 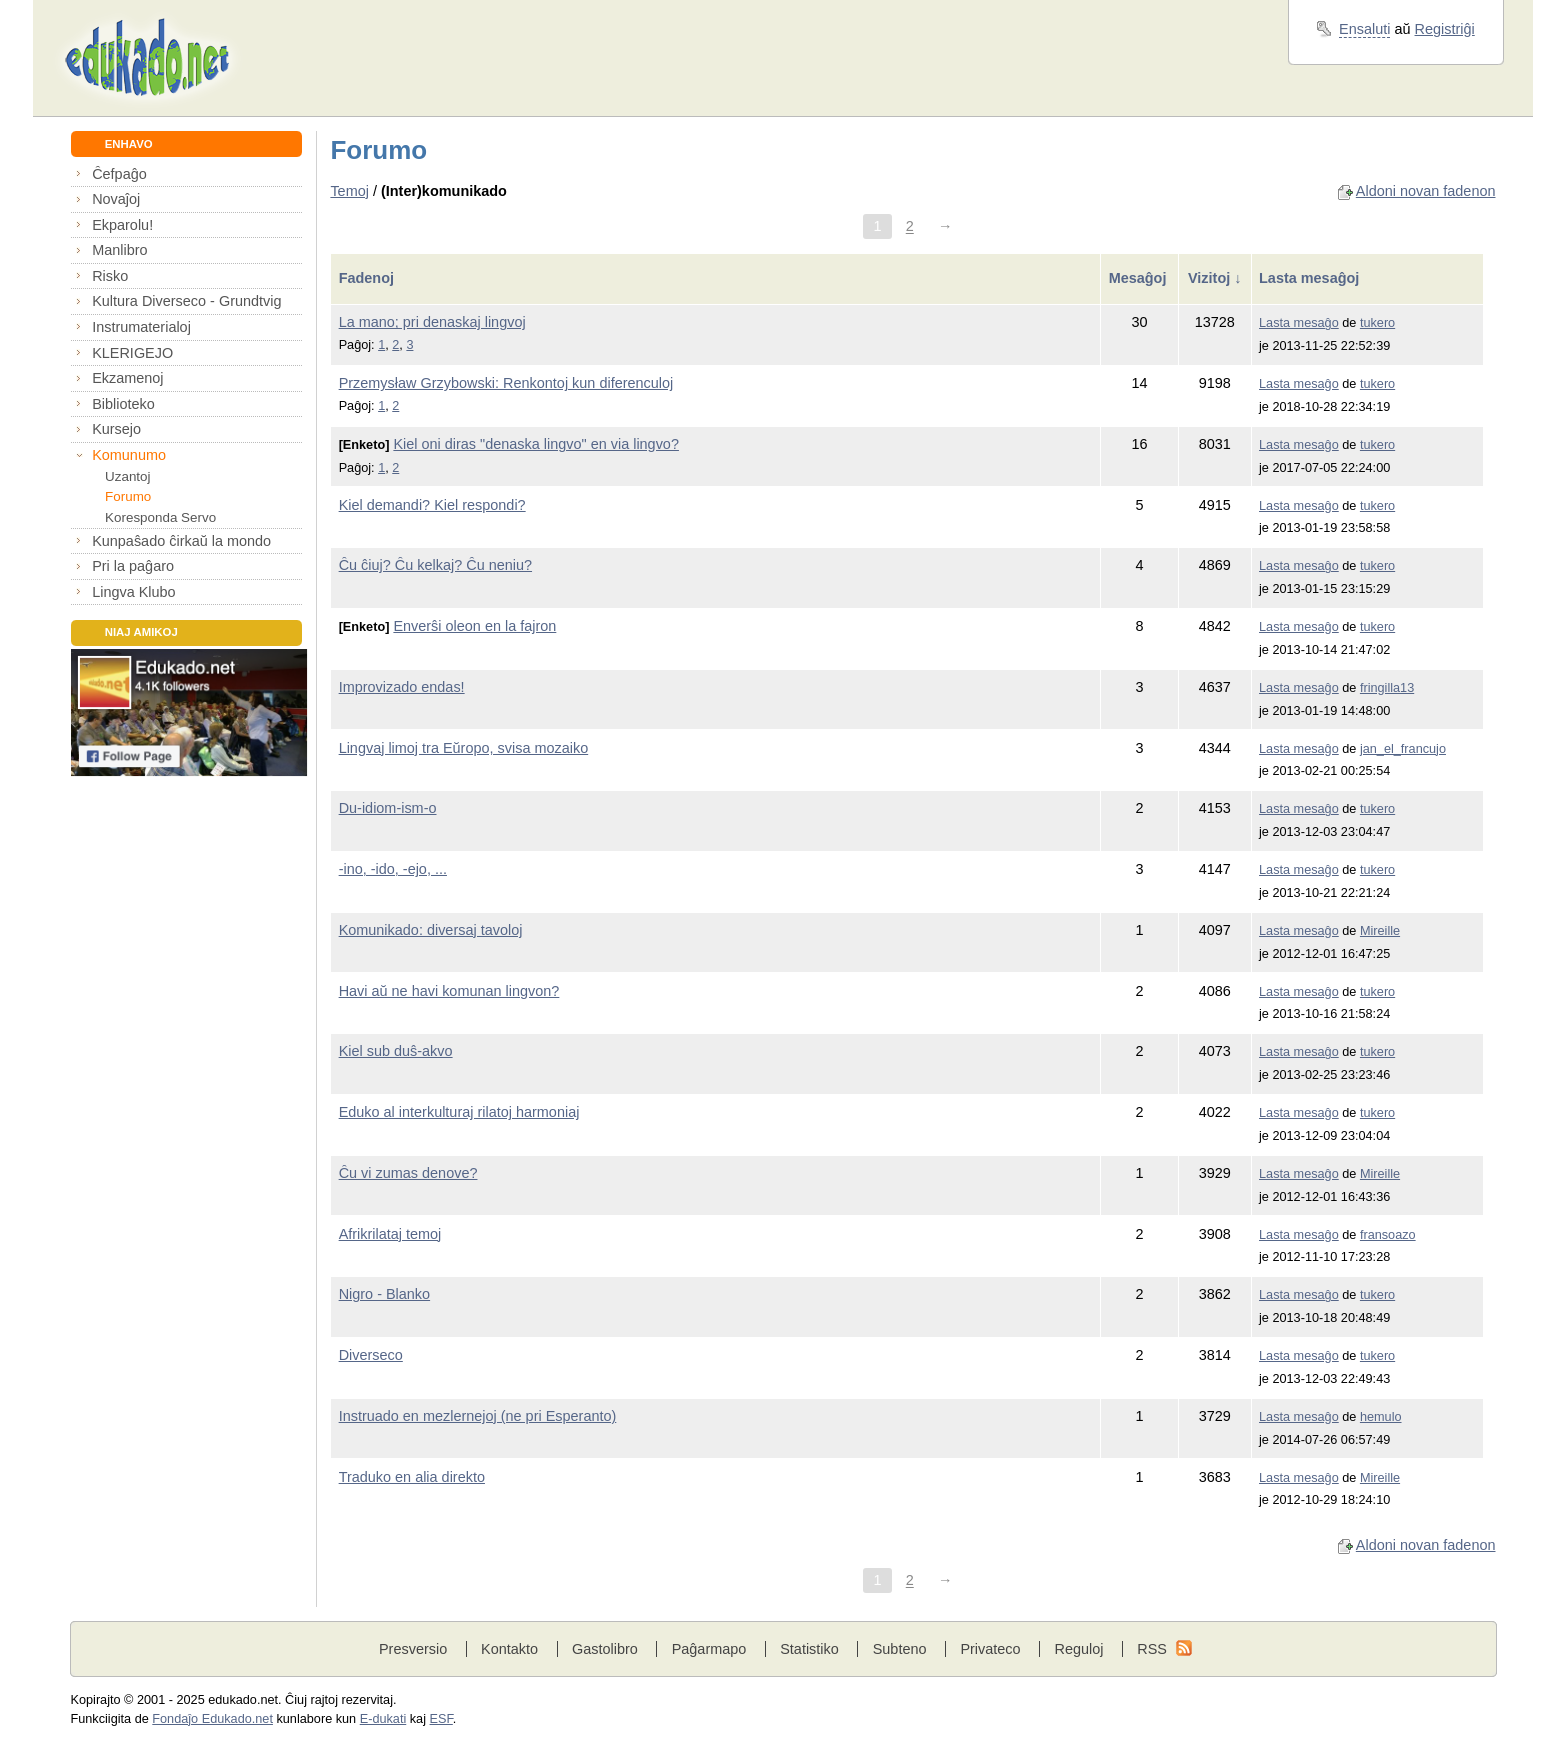 What do you see at coordinates (431, 930) in the screenshot?
I see `Komunikado: diversaj tavoloj` at bounding box center [431, 930].